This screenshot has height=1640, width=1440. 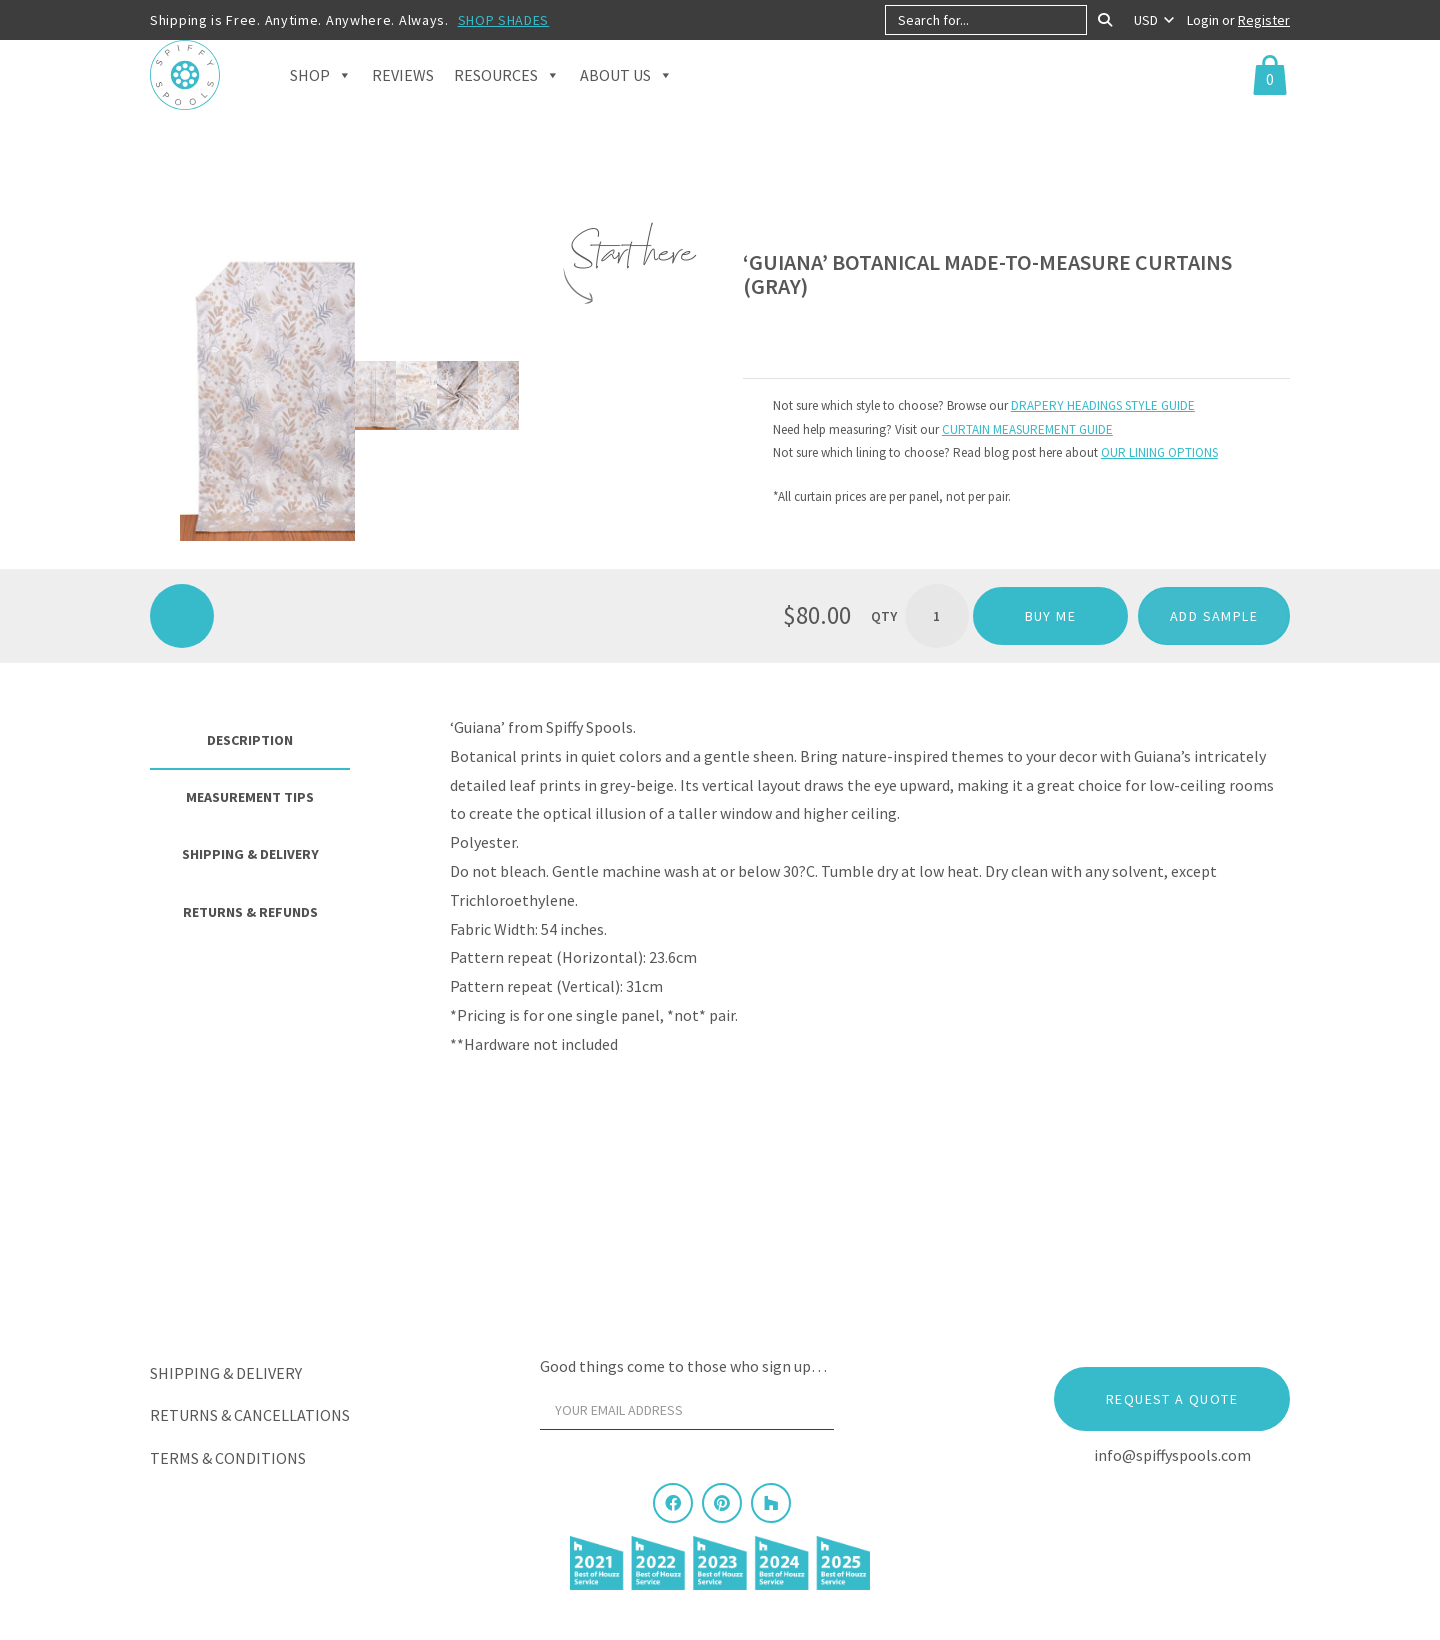 What do you see at coordinates (1050, 616) in the screenshot?
I see `Buy me` at bounding box center [1050, 616].